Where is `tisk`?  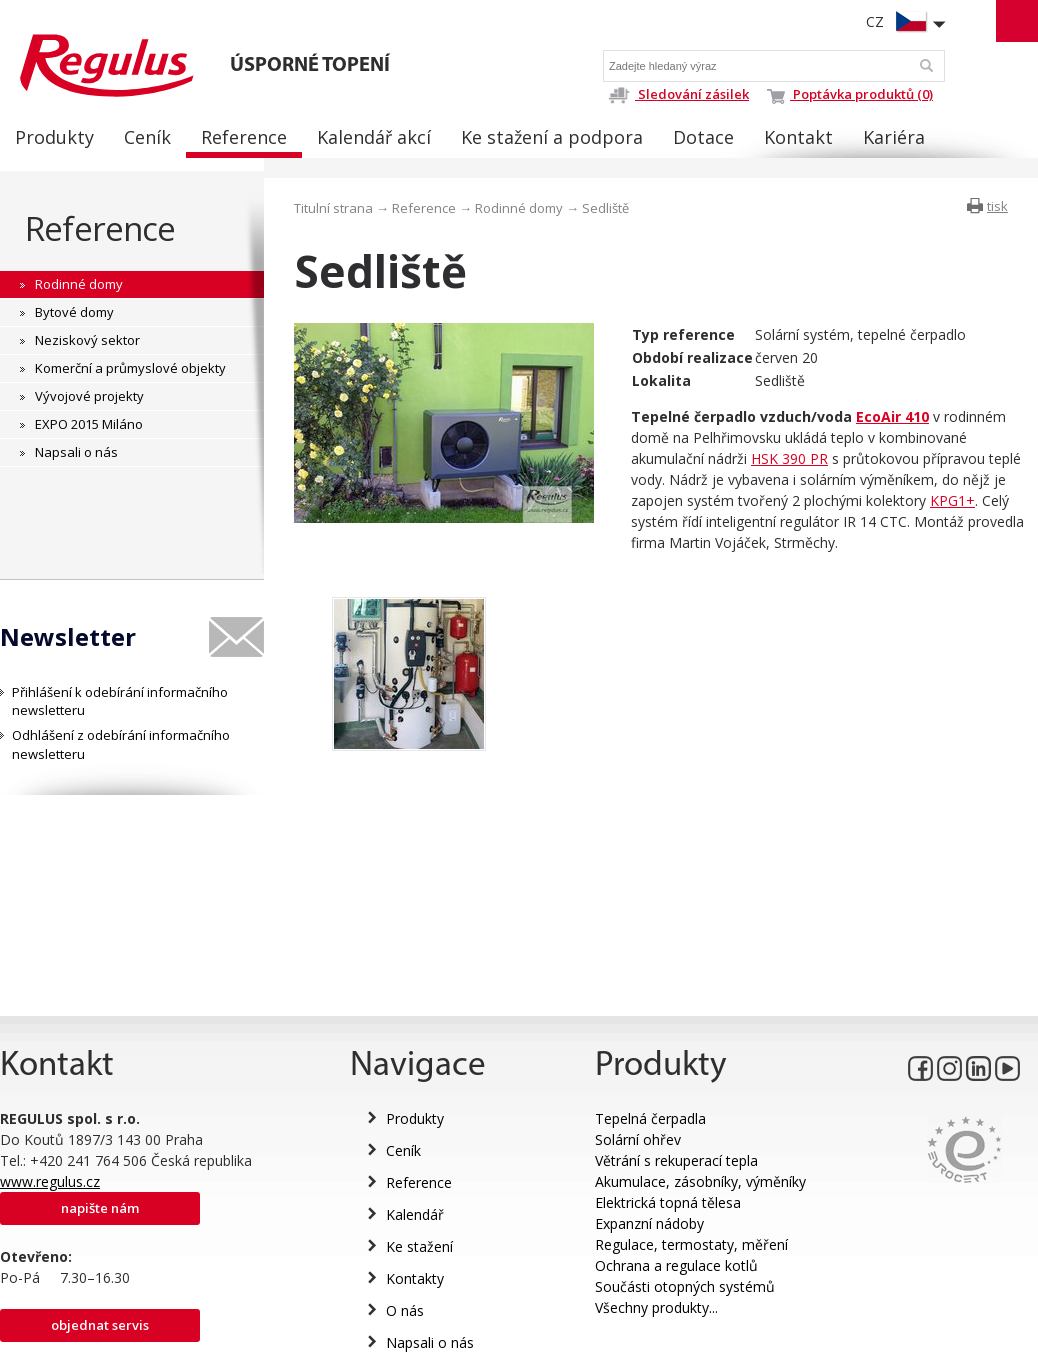 tisk is located at coordinates (997, 206).